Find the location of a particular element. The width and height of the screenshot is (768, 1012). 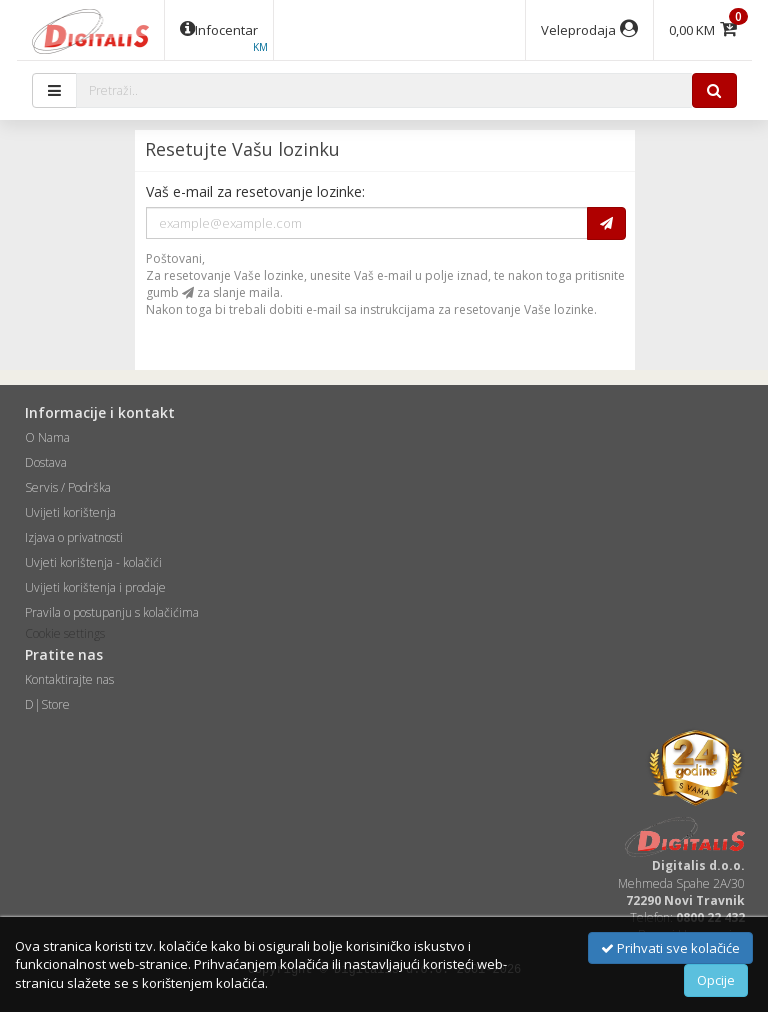

Dostava is located at coordinates (46, 462).